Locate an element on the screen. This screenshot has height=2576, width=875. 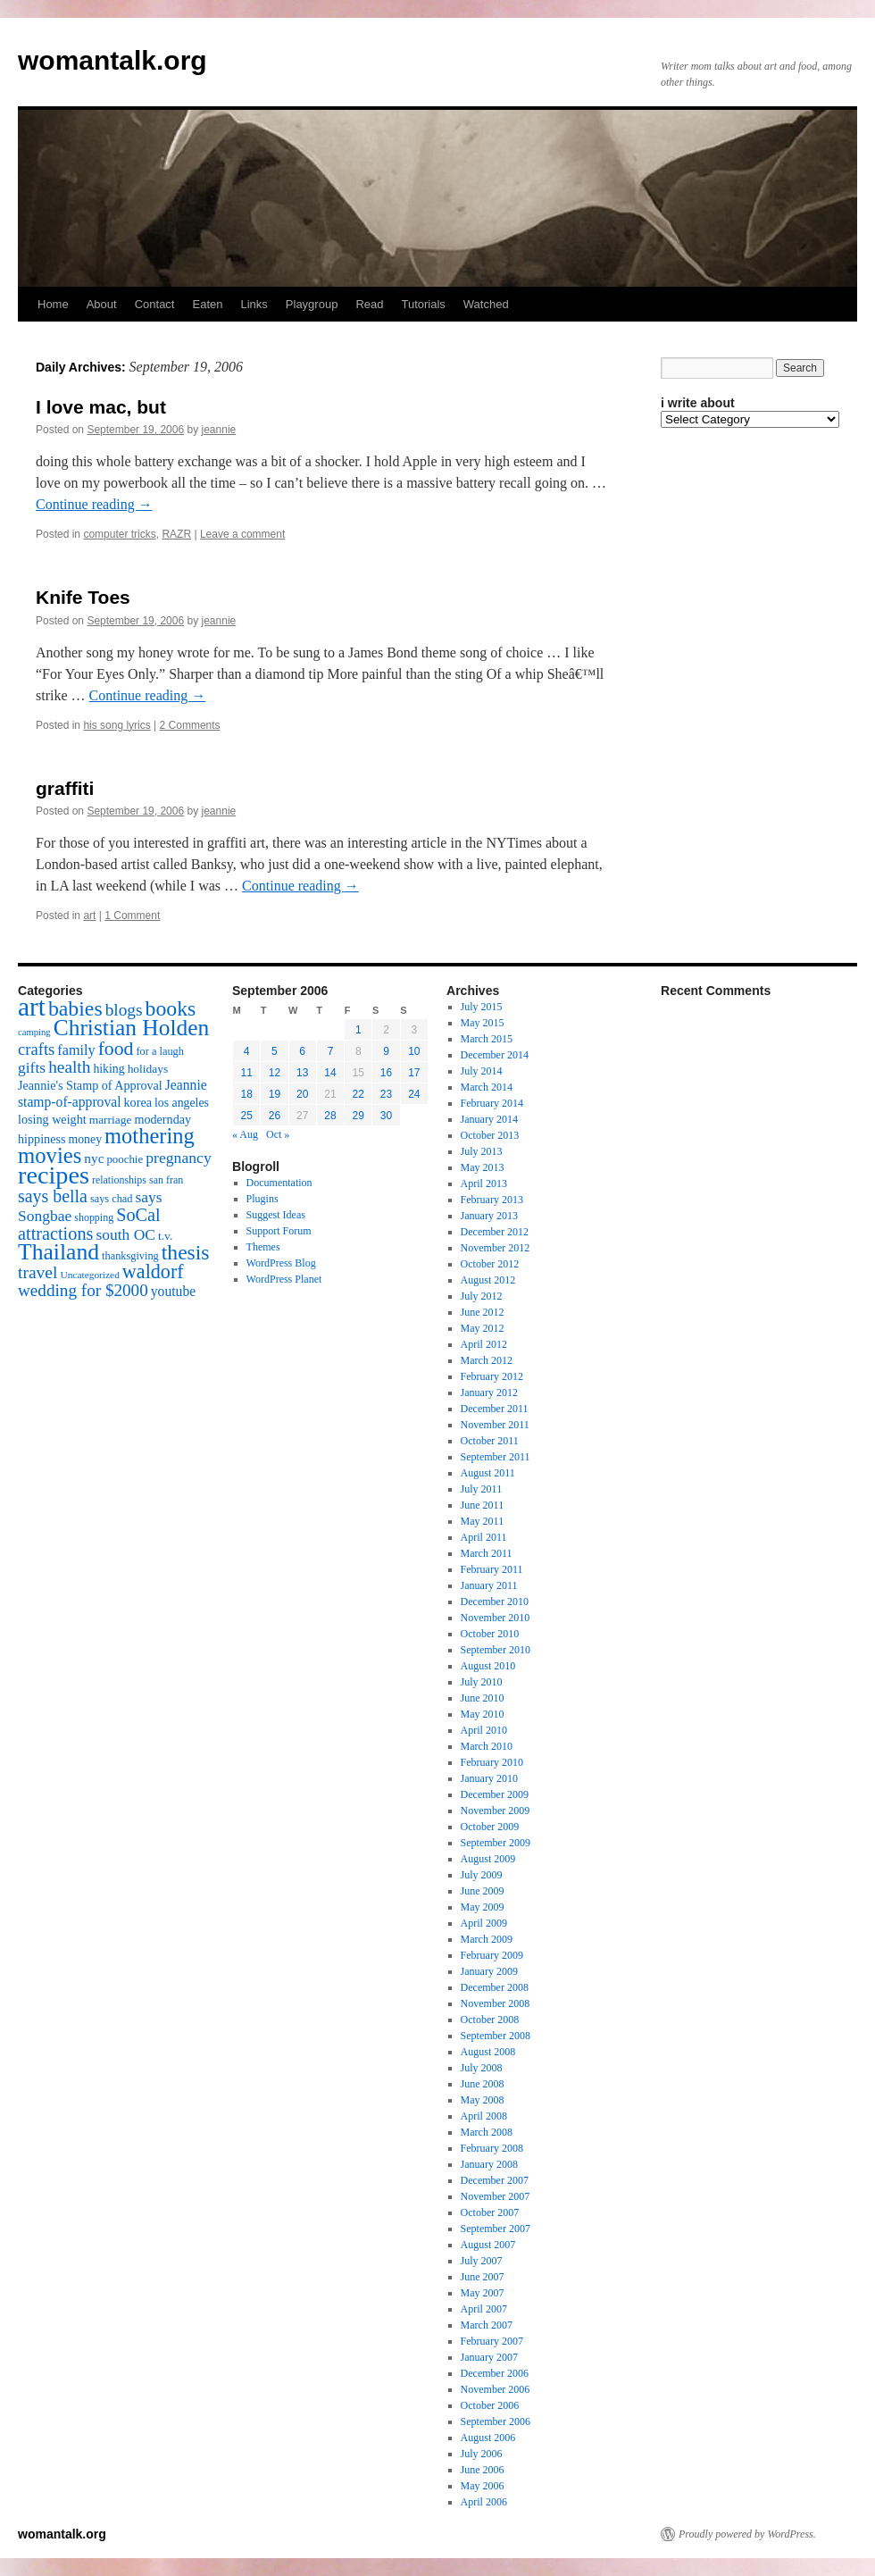
Links is located at coordinates (253, 304).